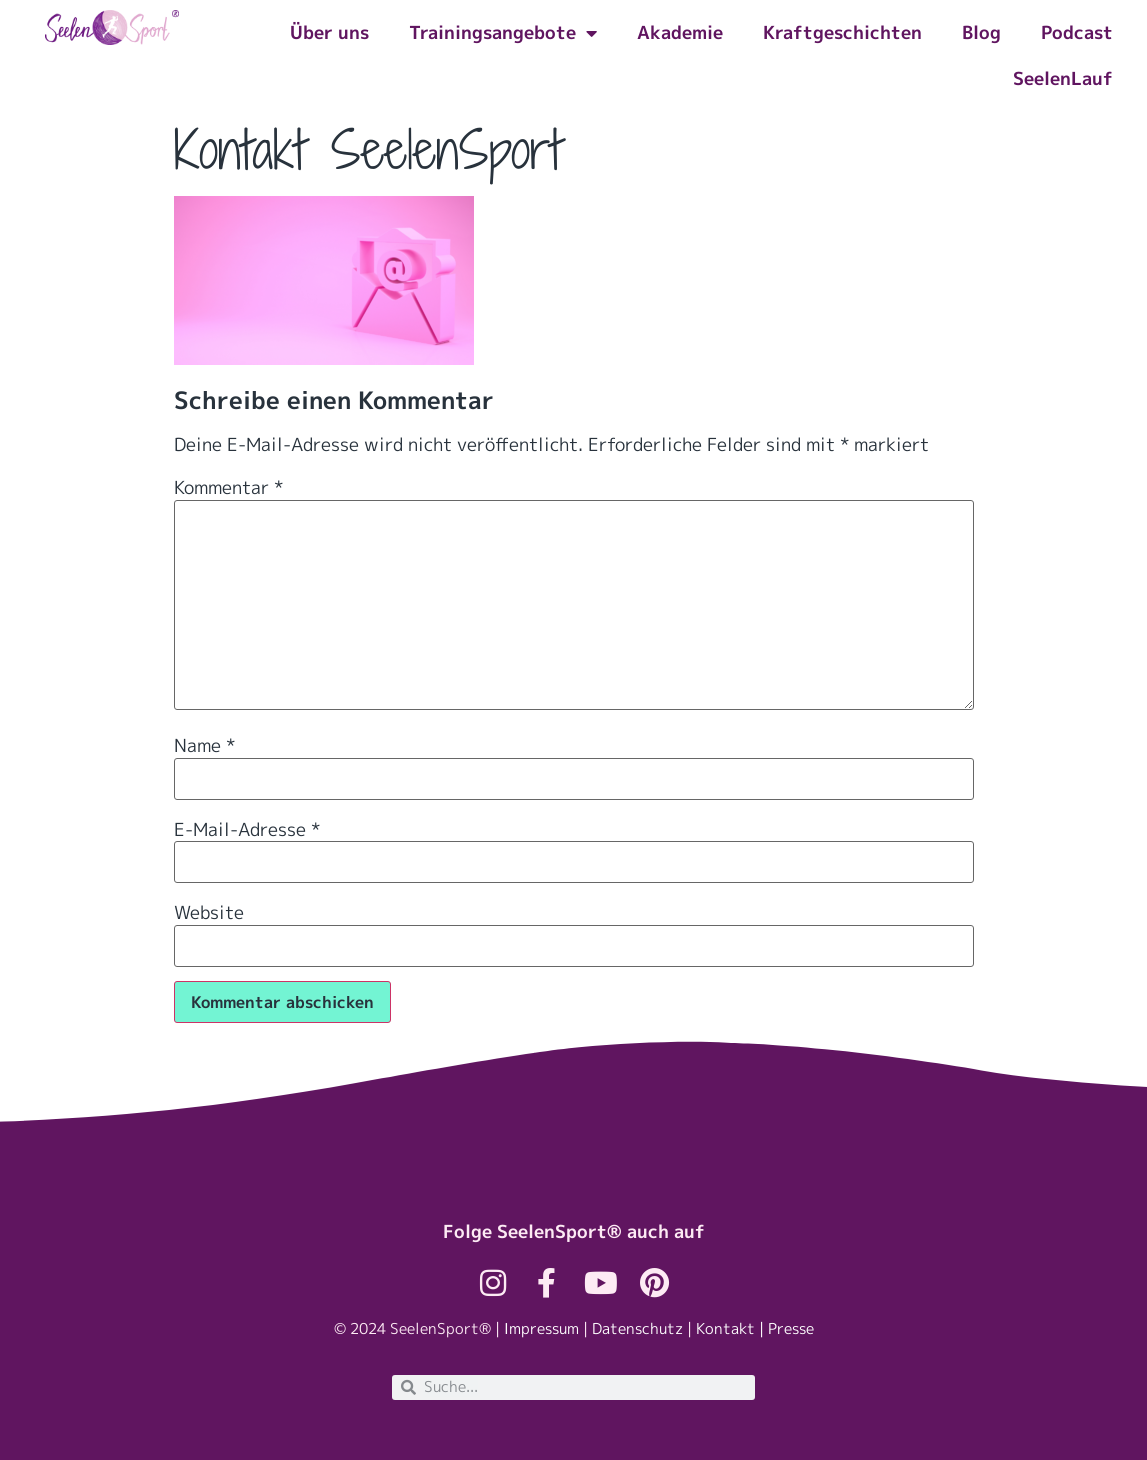 This screenshot has width=1147, height=1460. I want to click on Podcast, so click(1077, 32).